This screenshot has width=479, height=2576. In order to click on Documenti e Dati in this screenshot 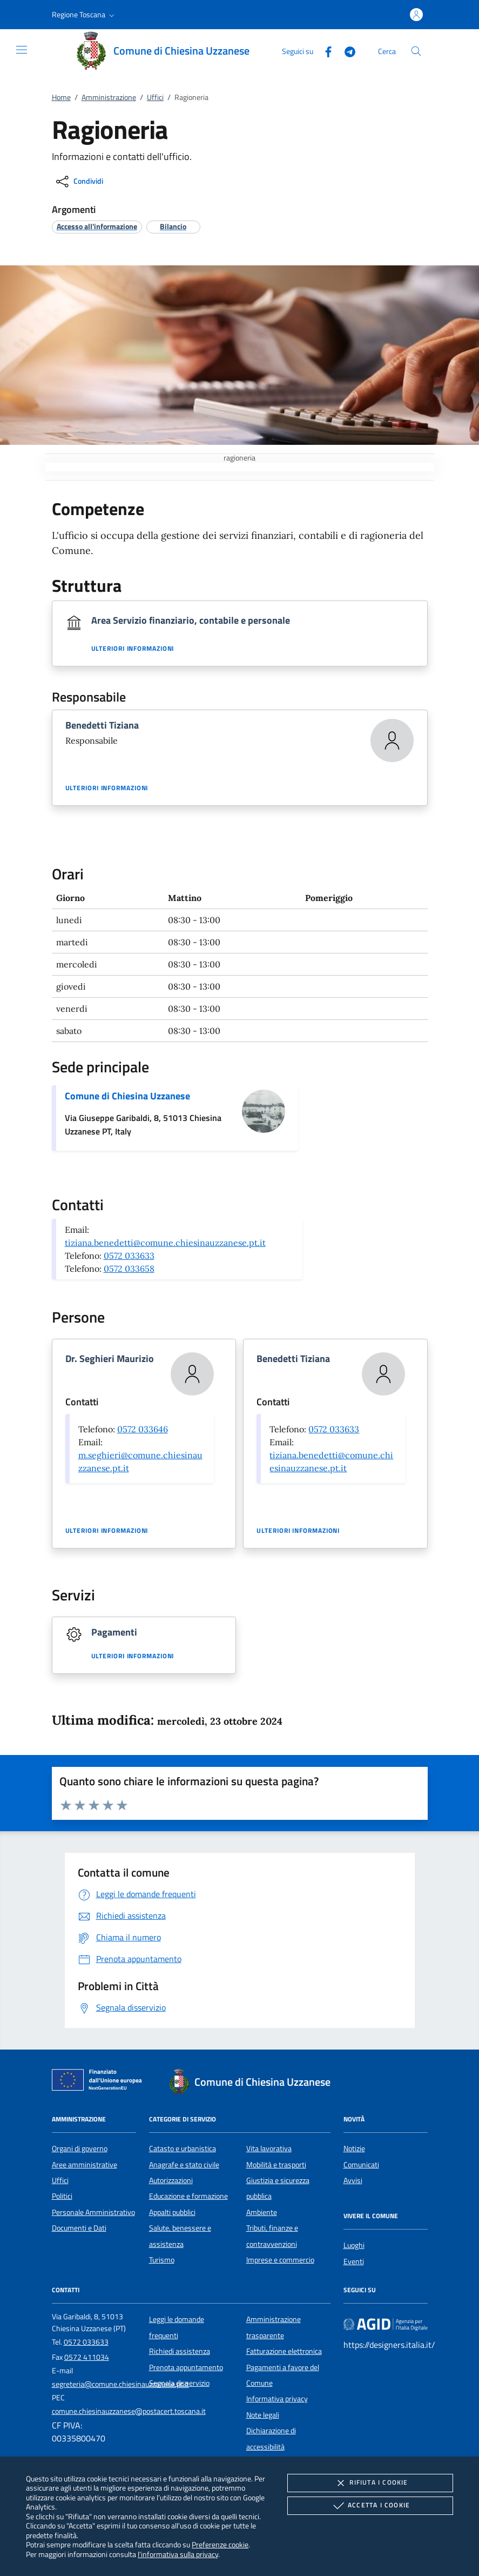, I will do `click(79, 2228)`.